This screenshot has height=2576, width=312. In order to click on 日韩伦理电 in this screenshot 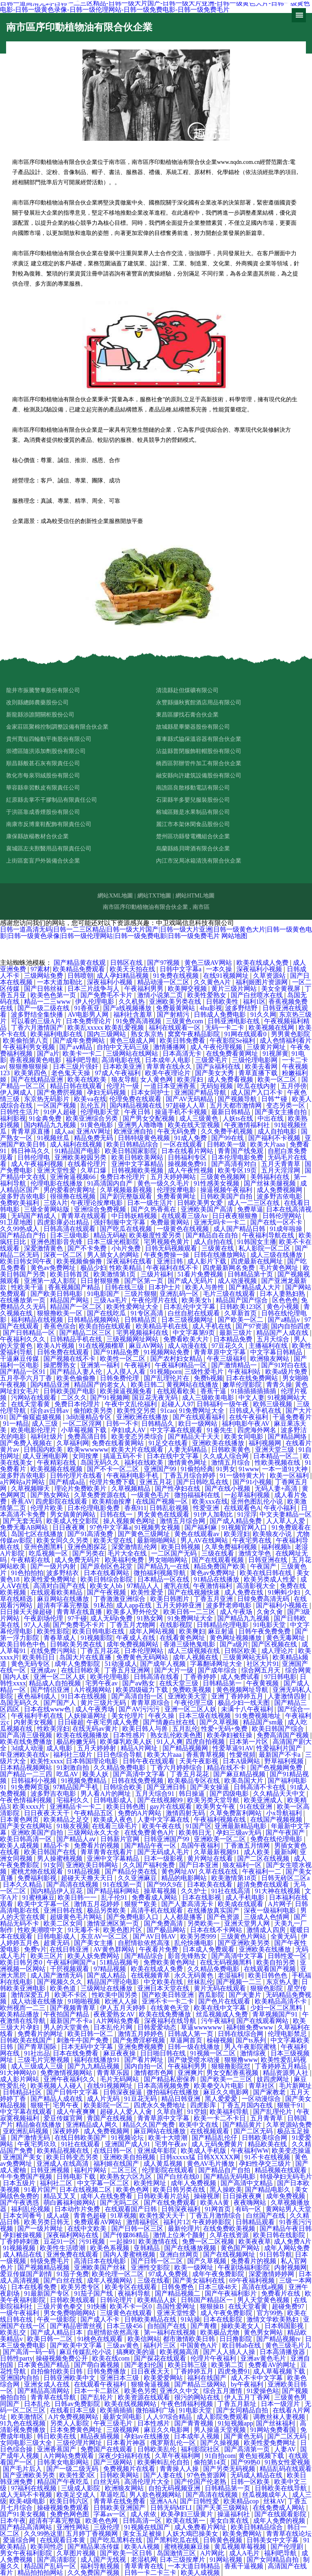, I will do `click(34, 1157)`.